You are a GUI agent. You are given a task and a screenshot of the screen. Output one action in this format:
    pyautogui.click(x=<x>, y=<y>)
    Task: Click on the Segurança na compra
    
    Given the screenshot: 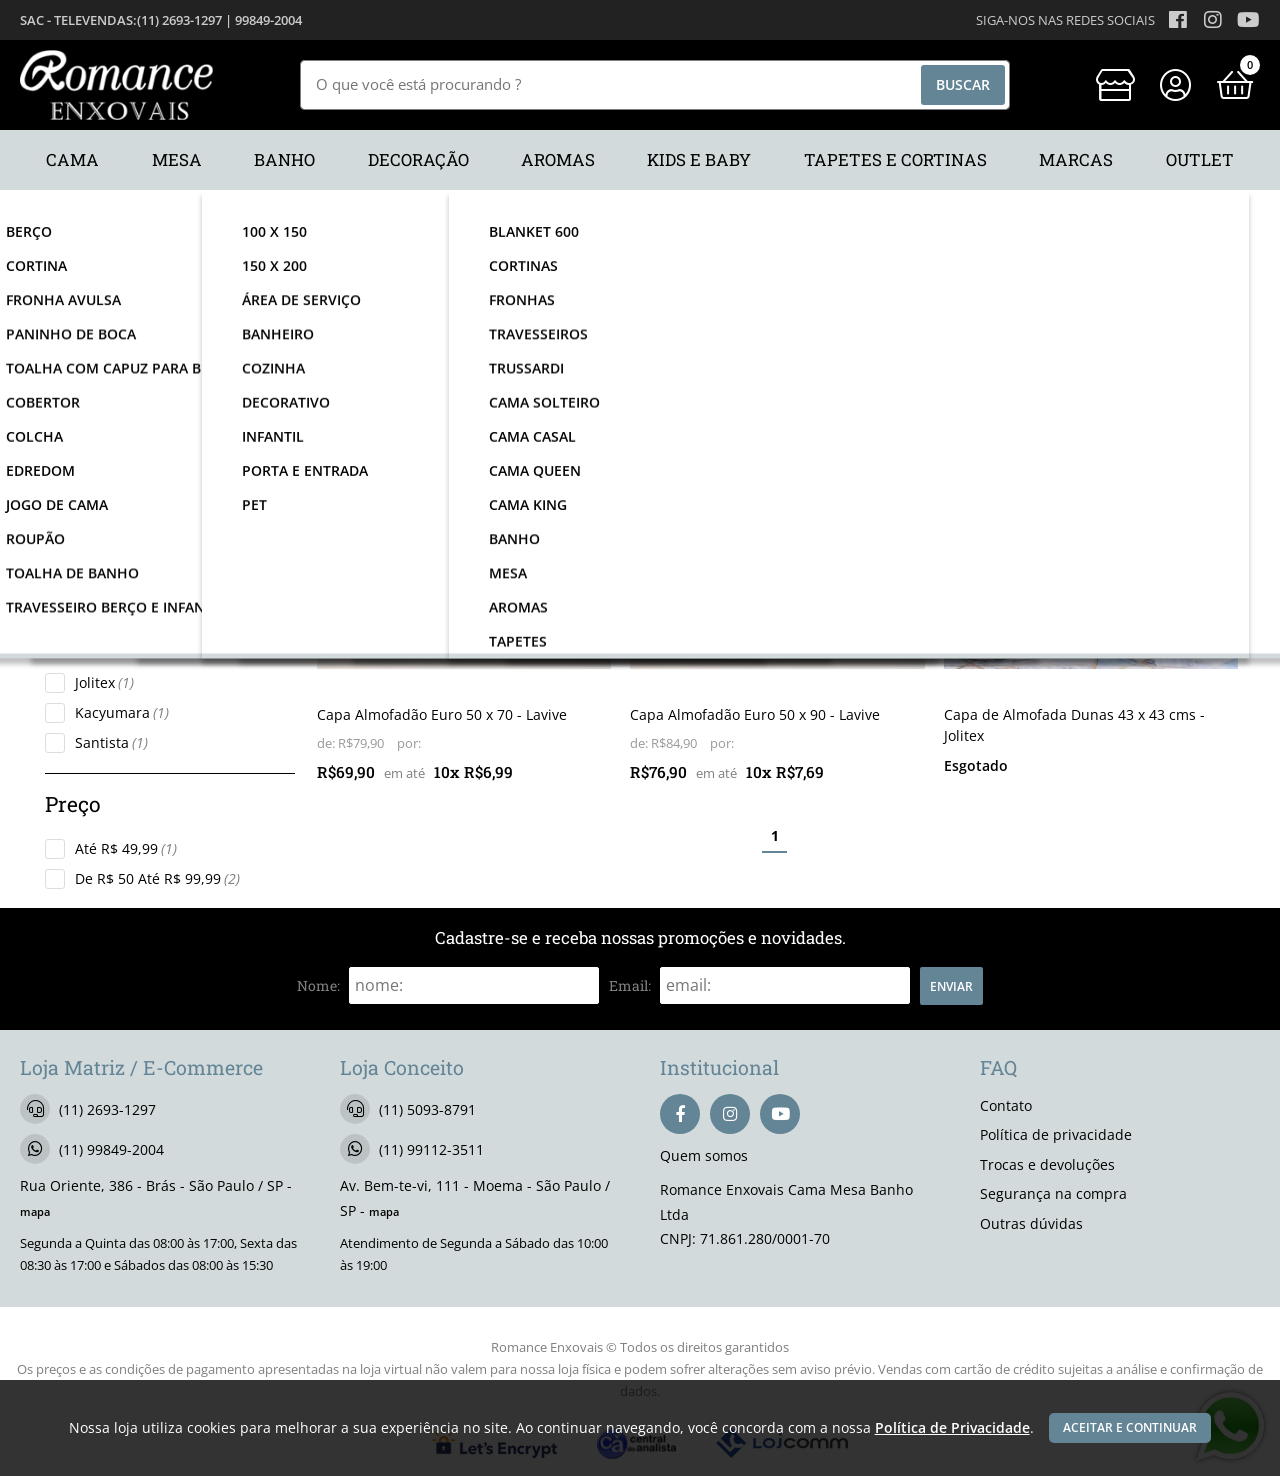 What is the action you would take?
    pyautogui.click(x=1053, y=1193)
    